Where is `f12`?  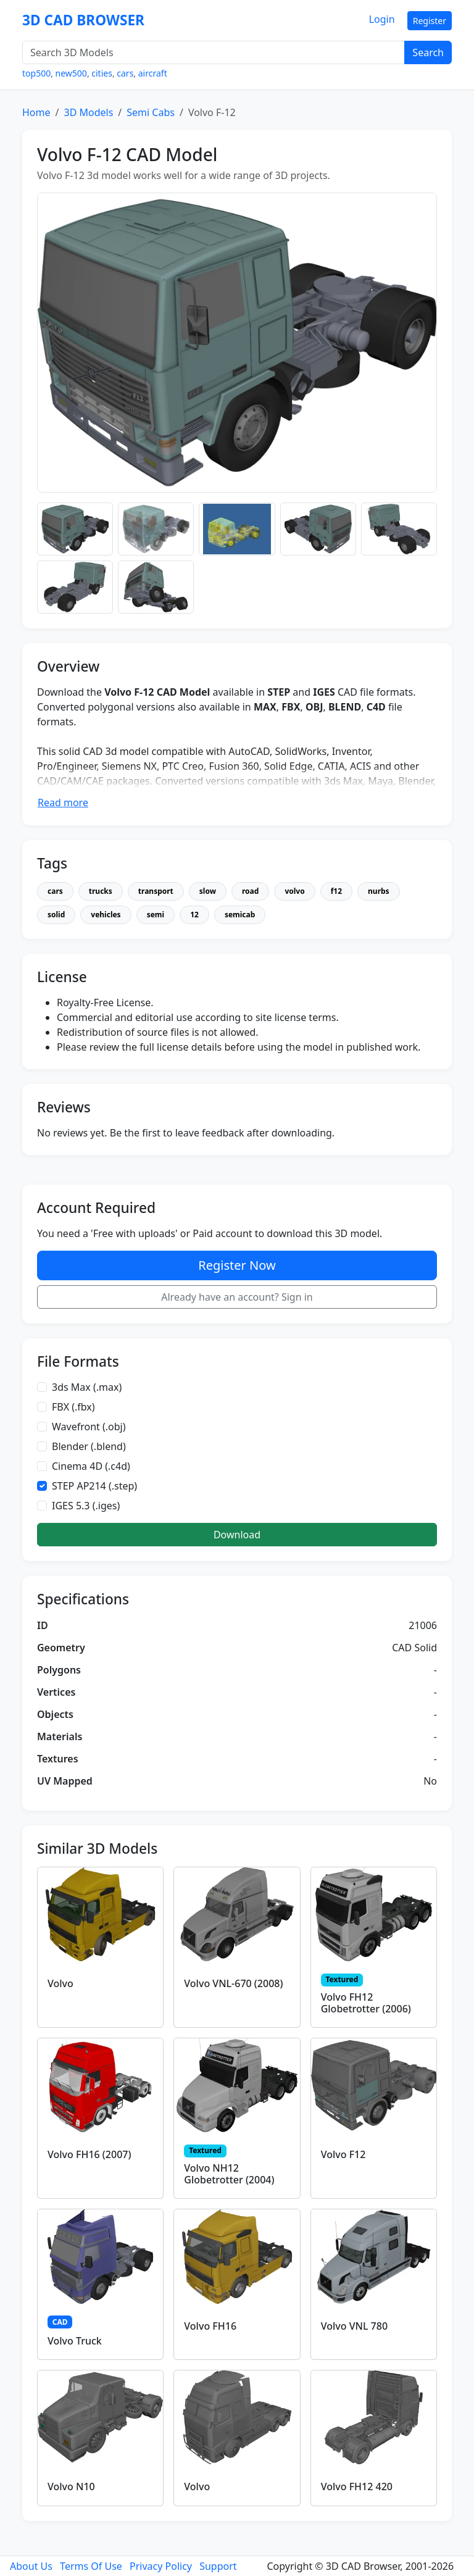 f12 is located at coordinates (336, 891).